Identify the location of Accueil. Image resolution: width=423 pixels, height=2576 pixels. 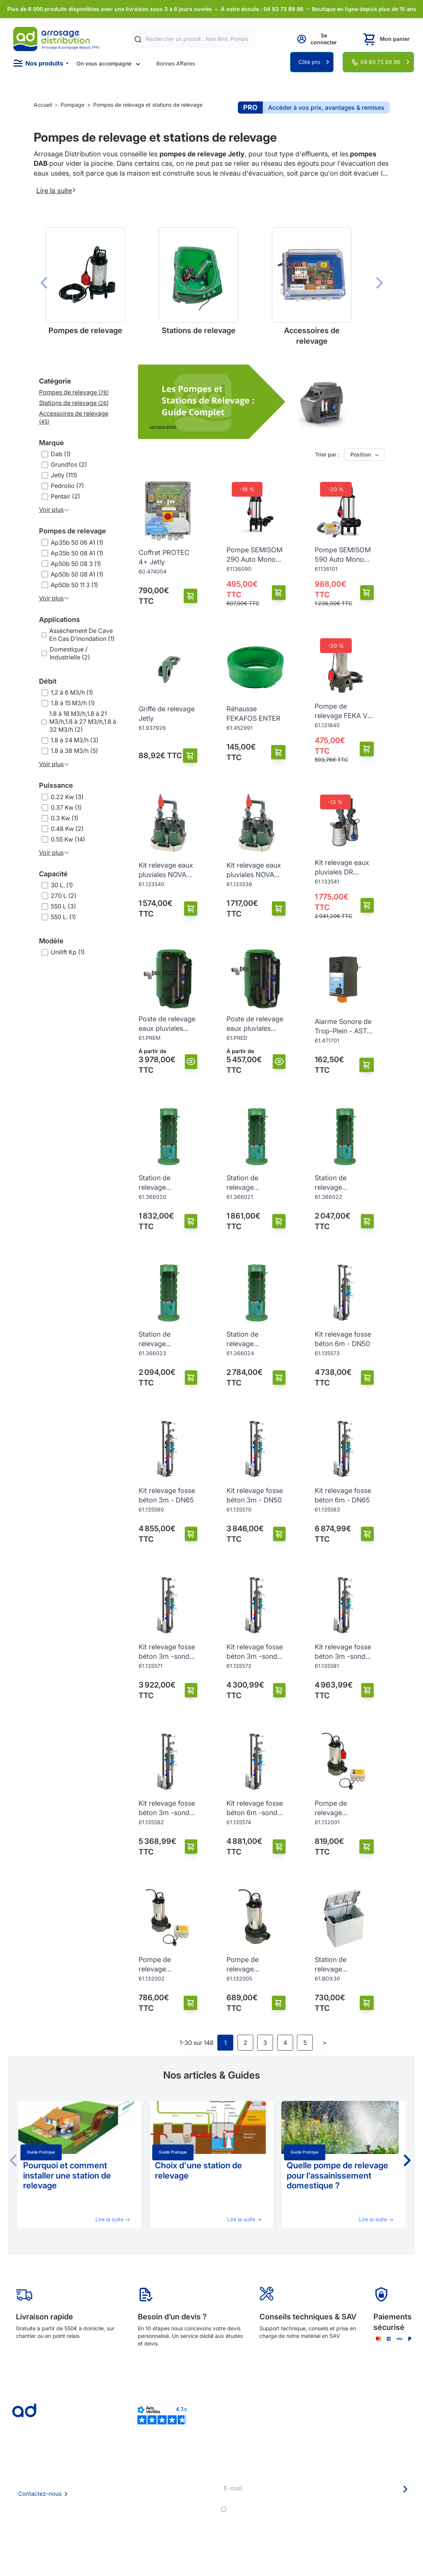
(43, 104).